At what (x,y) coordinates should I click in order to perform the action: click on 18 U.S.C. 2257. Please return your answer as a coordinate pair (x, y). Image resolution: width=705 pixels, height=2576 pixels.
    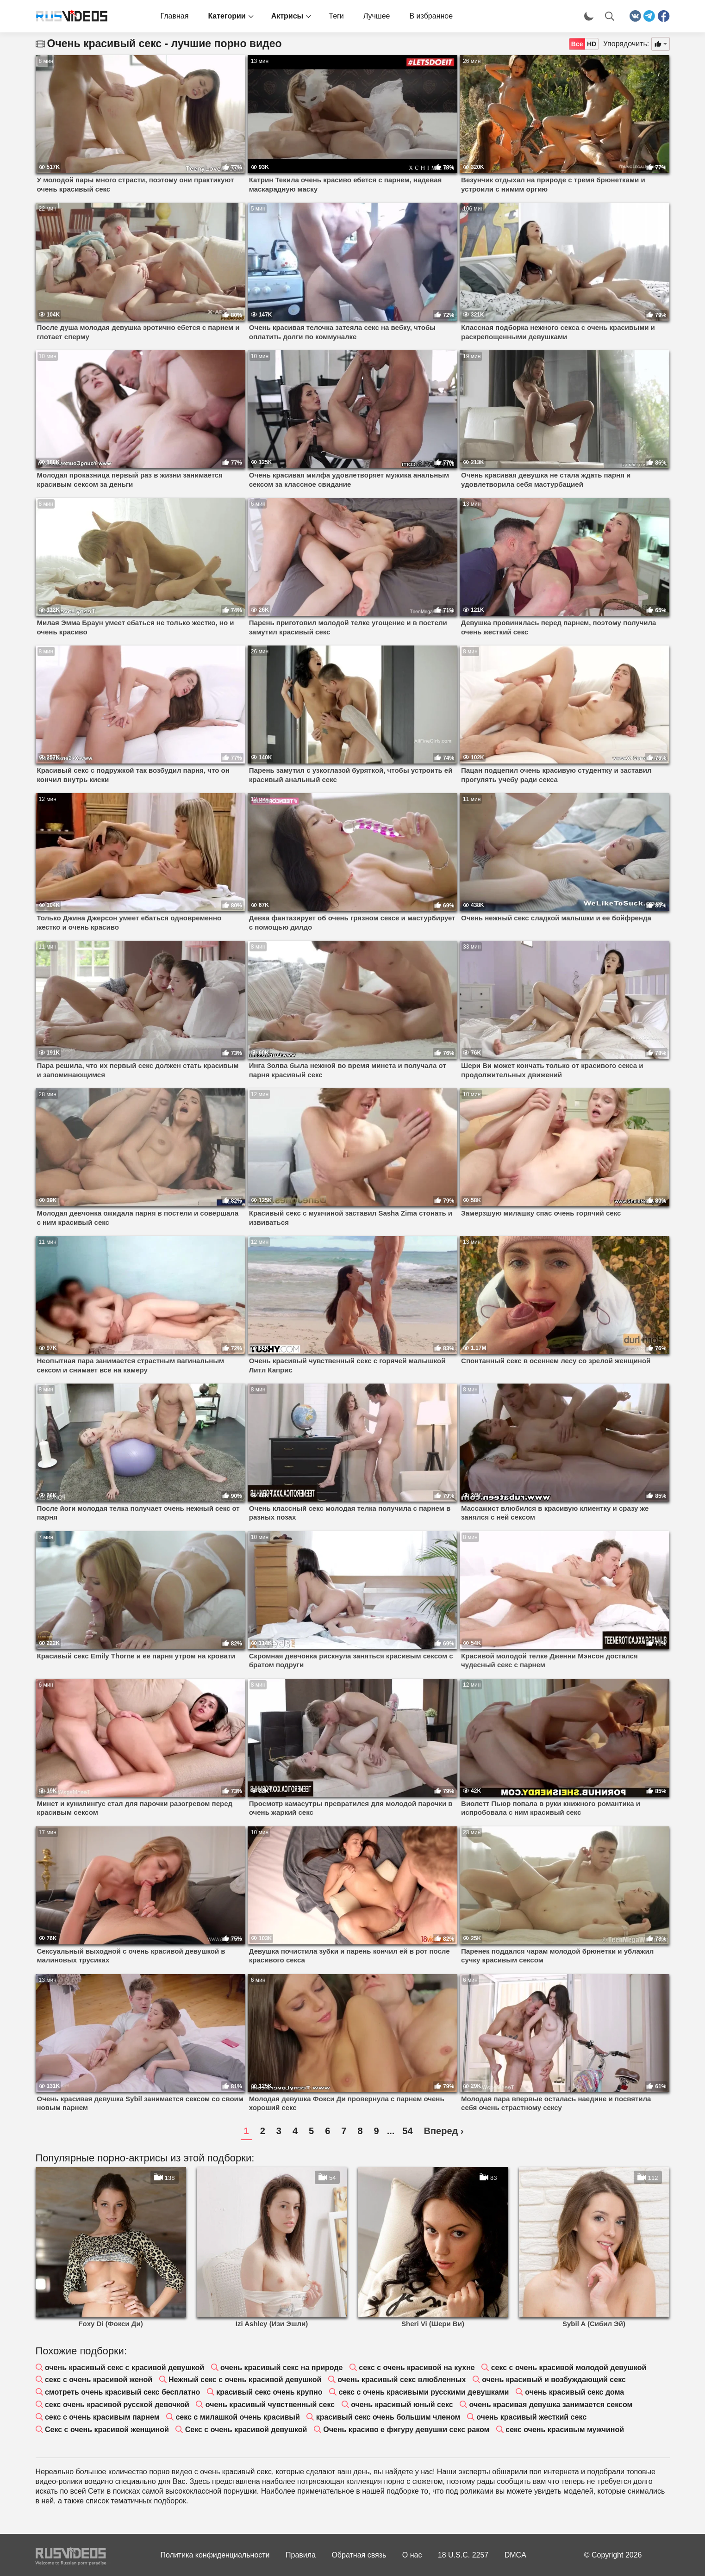
    Looking at the image, I should click on (463, 2555).